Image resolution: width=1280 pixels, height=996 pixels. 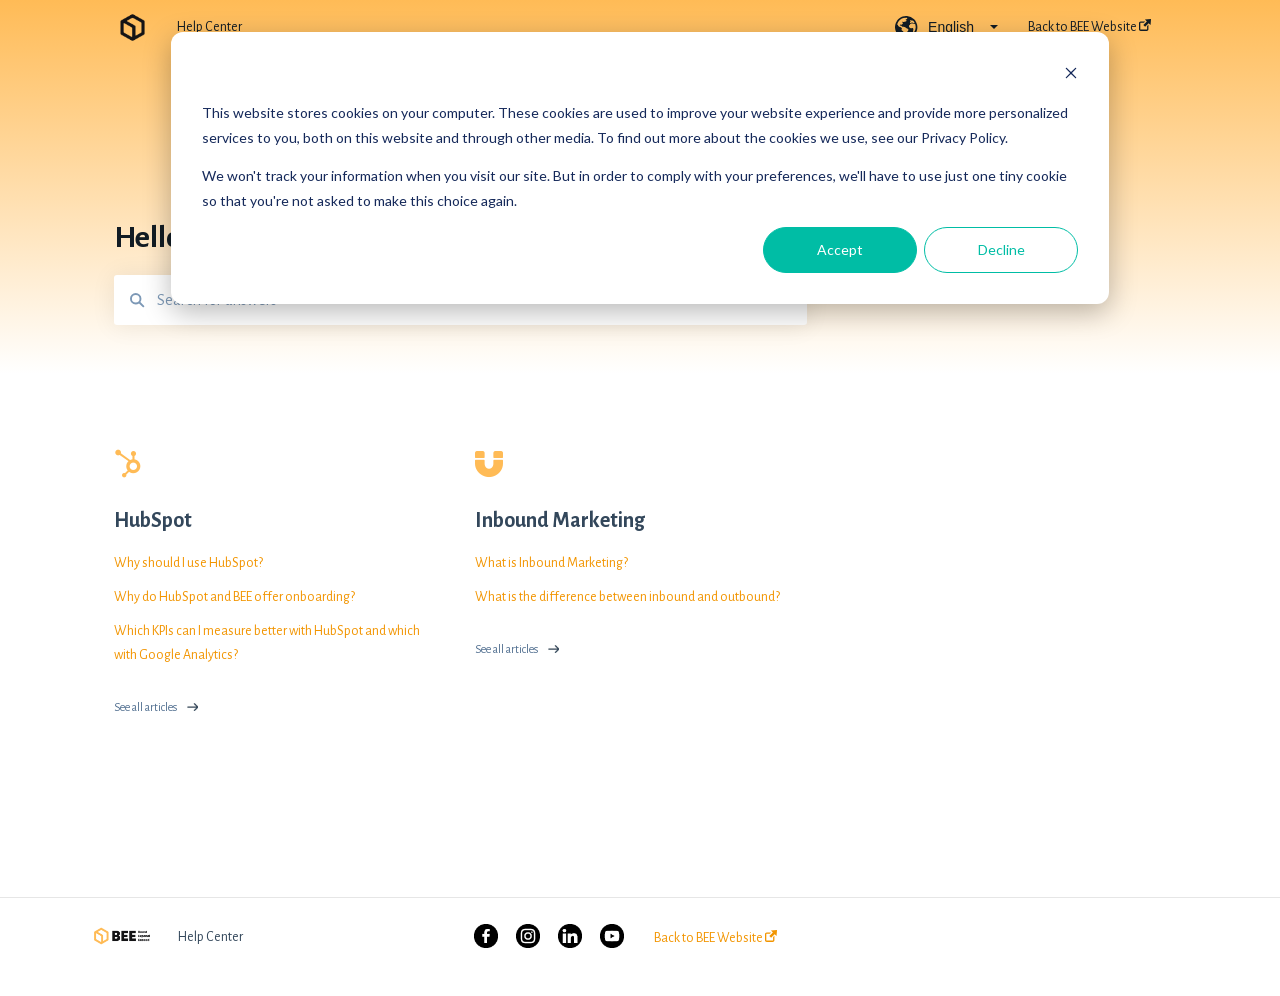 What do you see at coordinates (715, 937) in the screenshot?
I see `Back to BEE Website` at bounding box center [715, 937].